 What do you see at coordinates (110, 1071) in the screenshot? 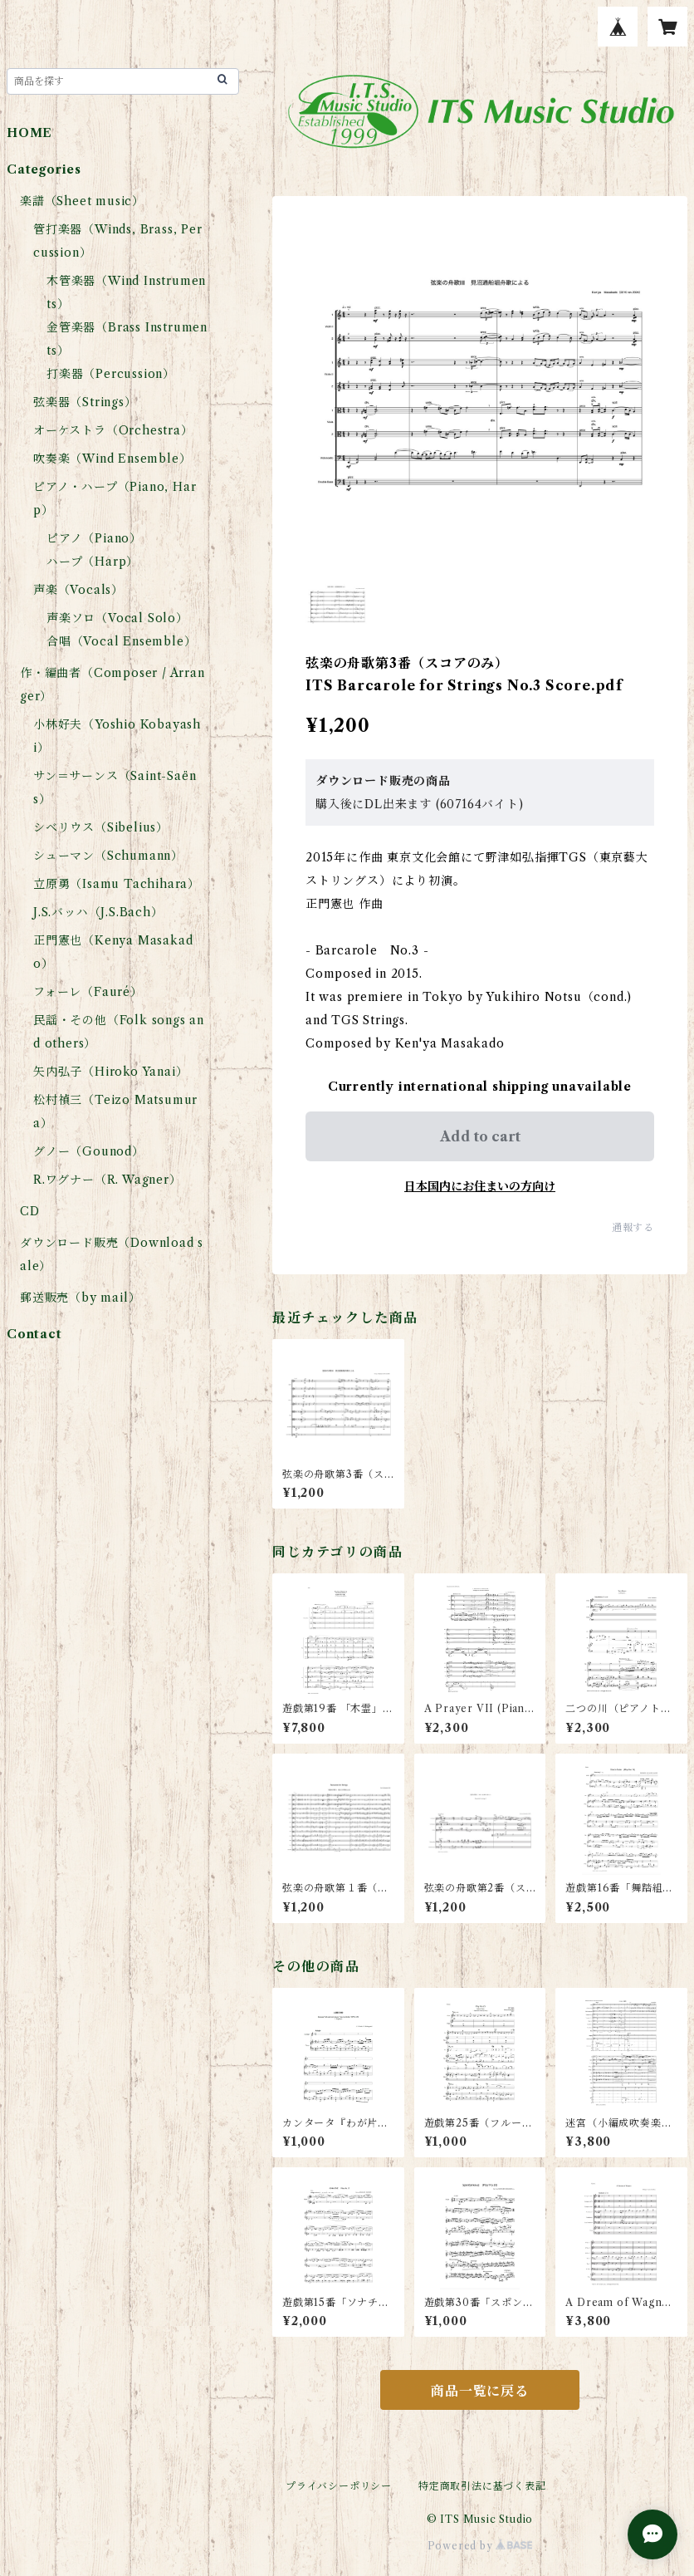
I see `矢内弘子（Hiroko Yanai）` at bounding box center [110, 1071].